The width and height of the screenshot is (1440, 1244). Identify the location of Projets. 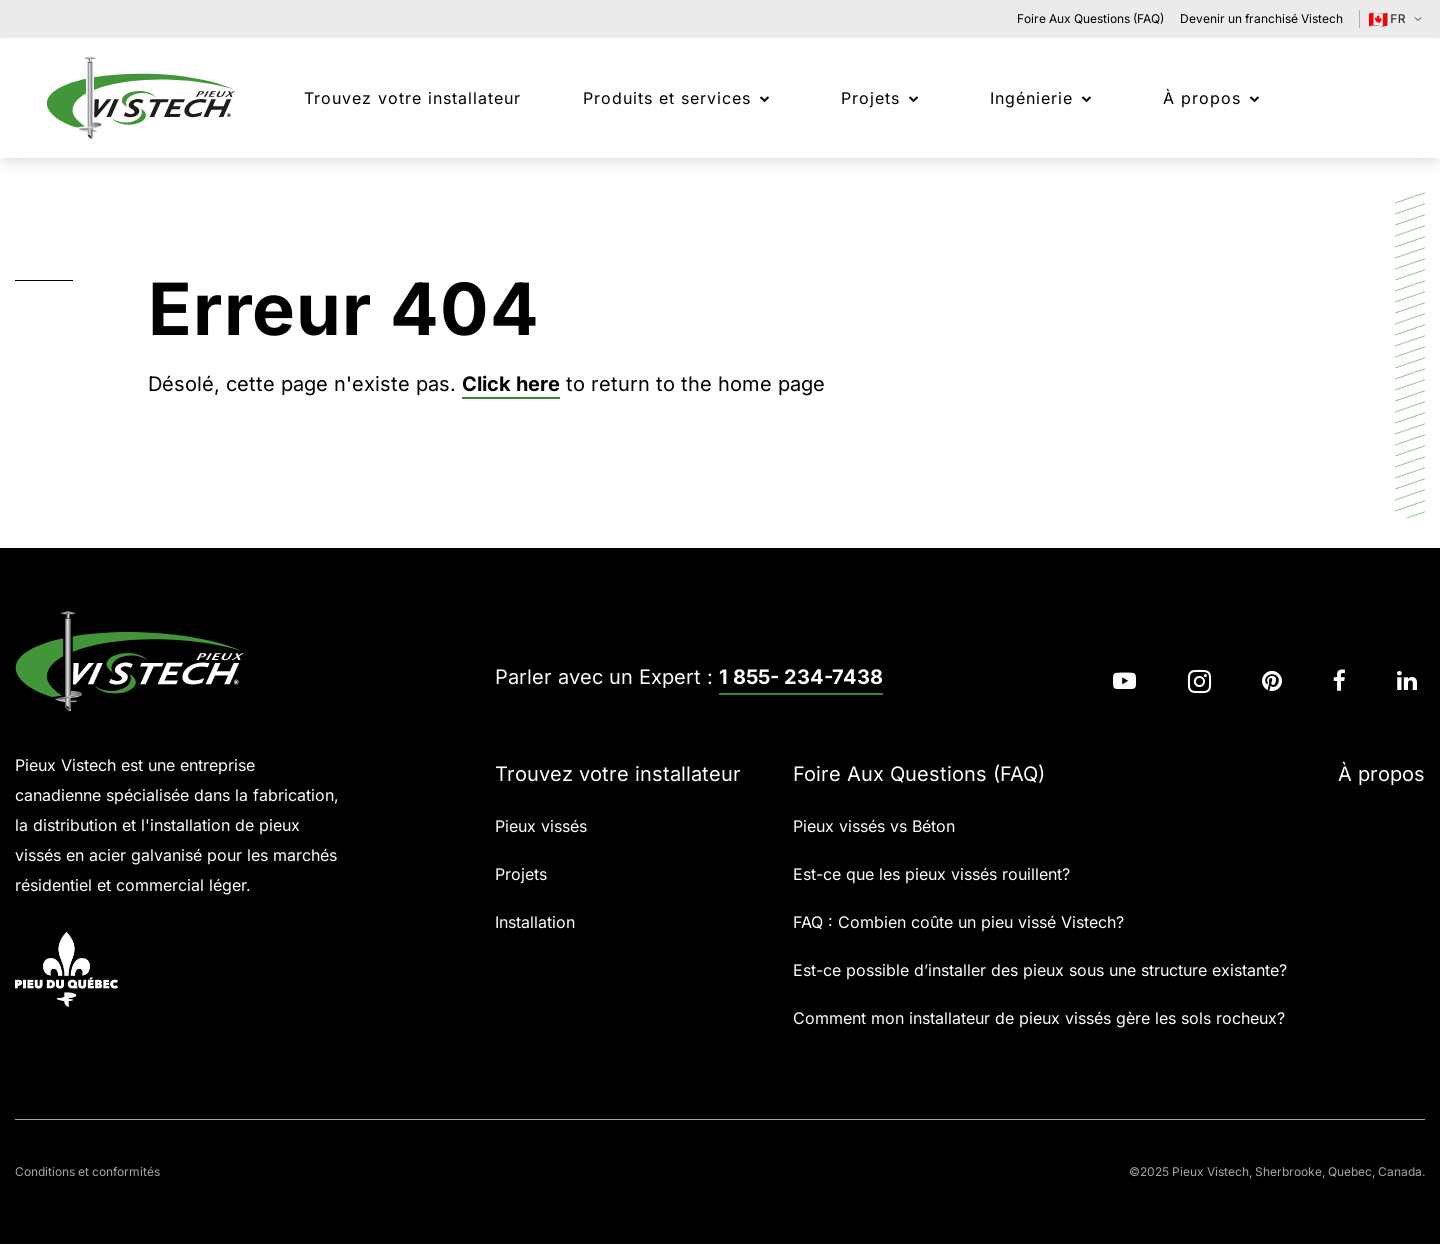
(870, 98).